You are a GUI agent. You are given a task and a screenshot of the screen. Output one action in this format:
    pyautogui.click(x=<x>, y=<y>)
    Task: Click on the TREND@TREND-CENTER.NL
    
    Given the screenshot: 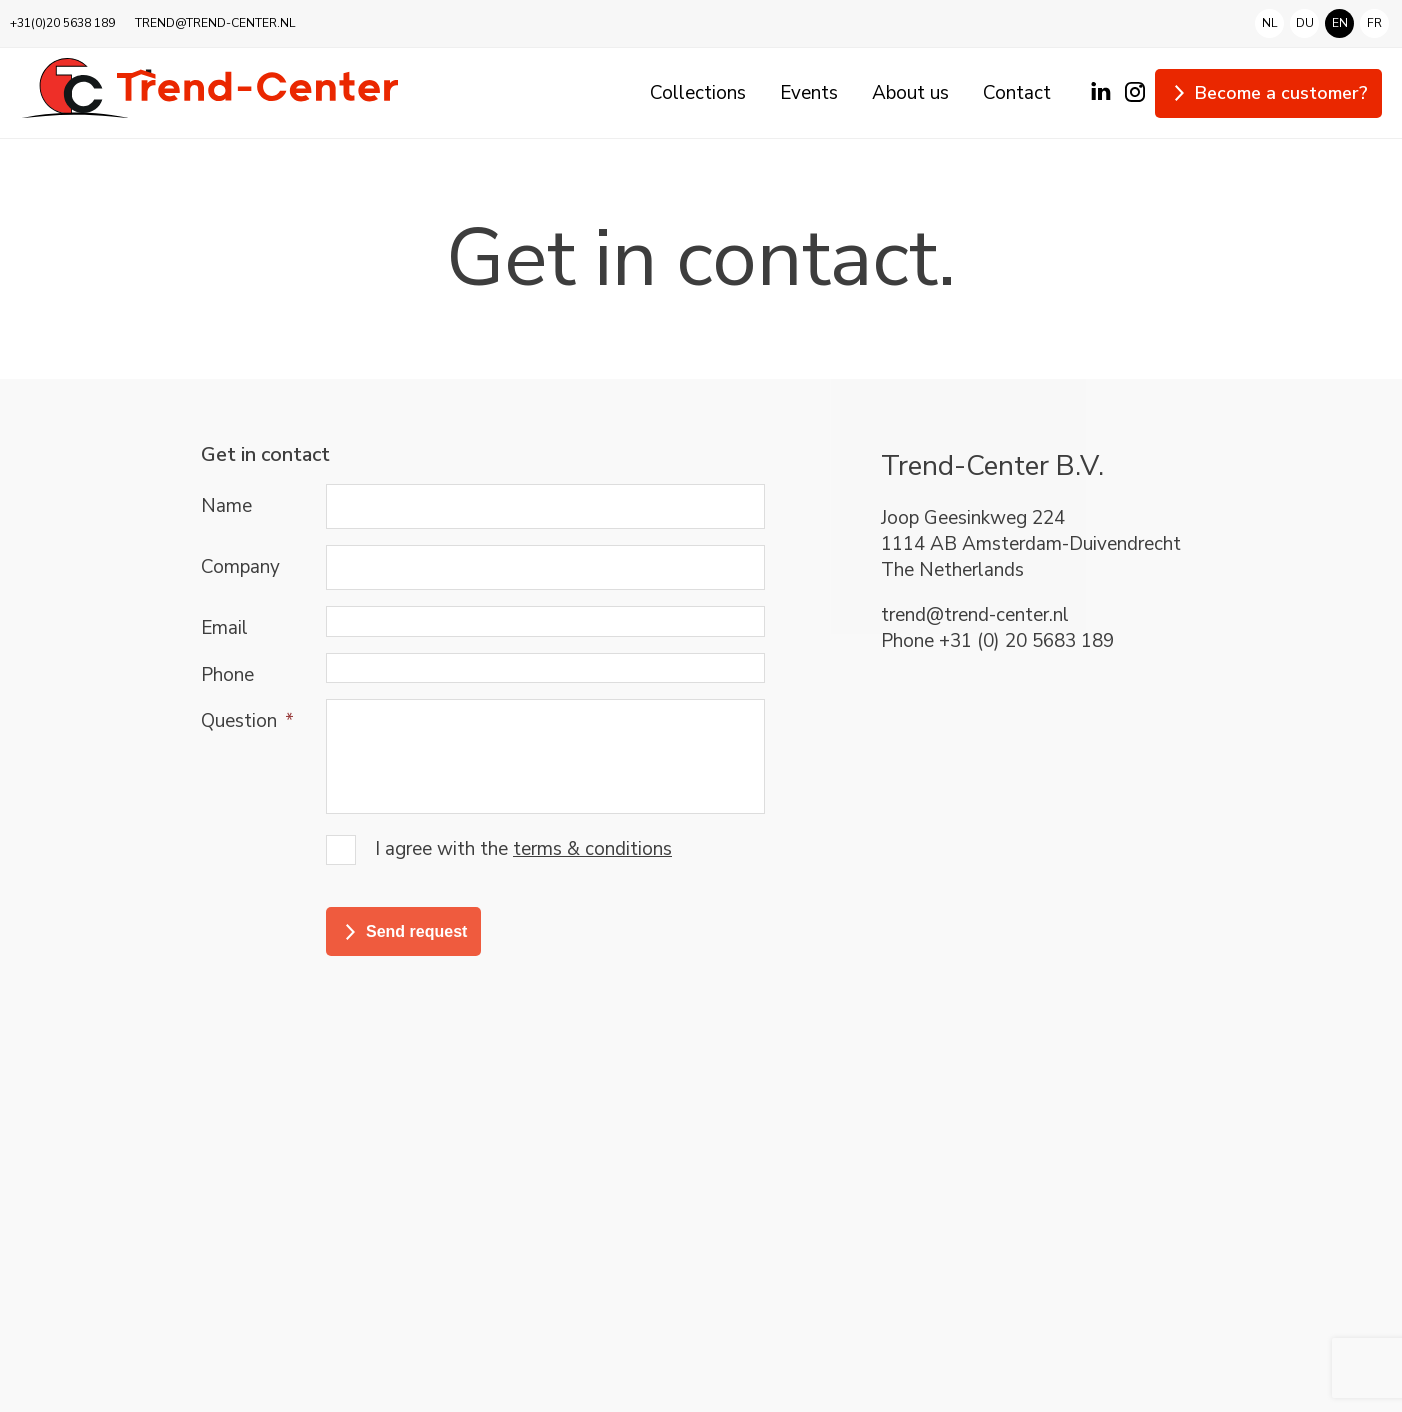 What is the action you would take?
    pyautogui.click(x=215, y=23)
    